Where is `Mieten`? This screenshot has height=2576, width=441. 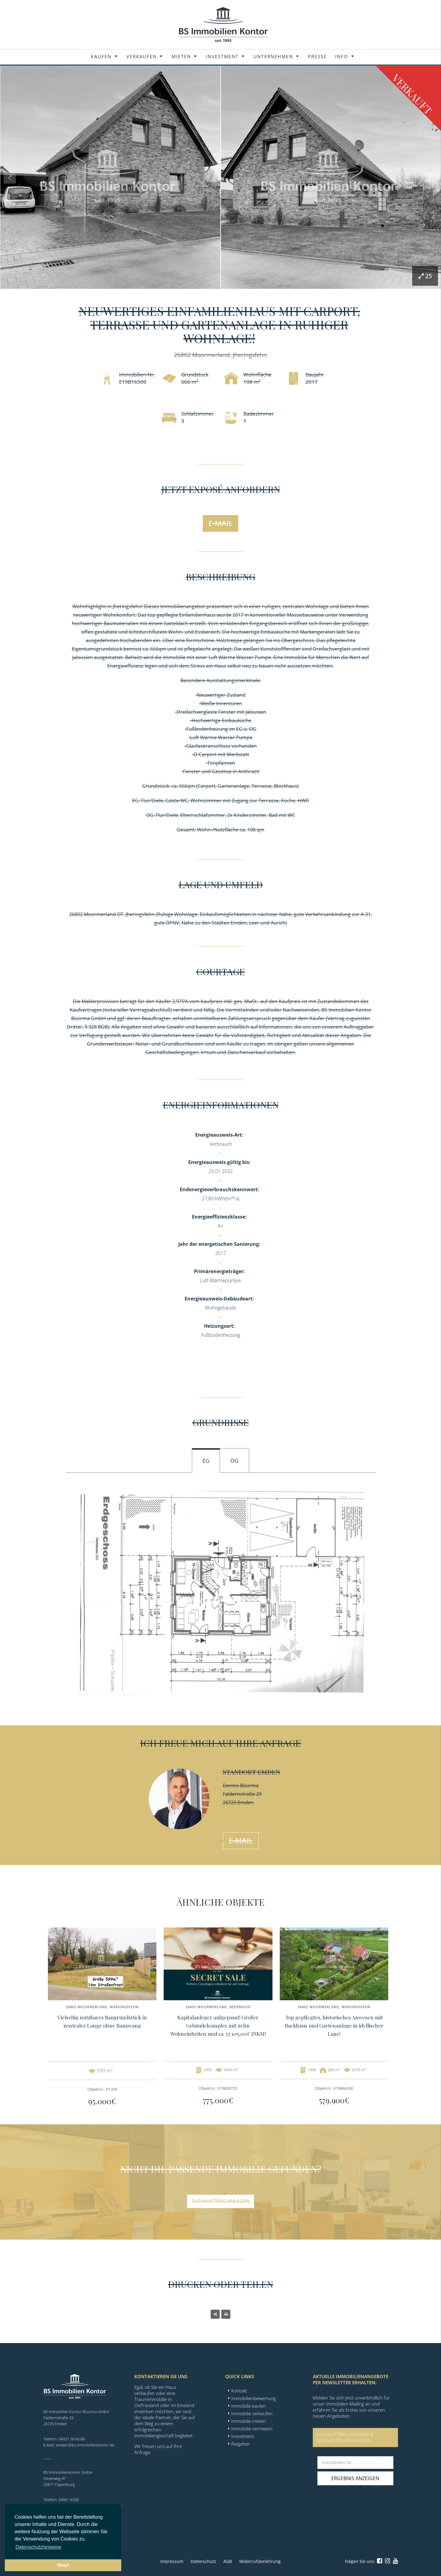
Mieten is located at coordinates (181, 56).